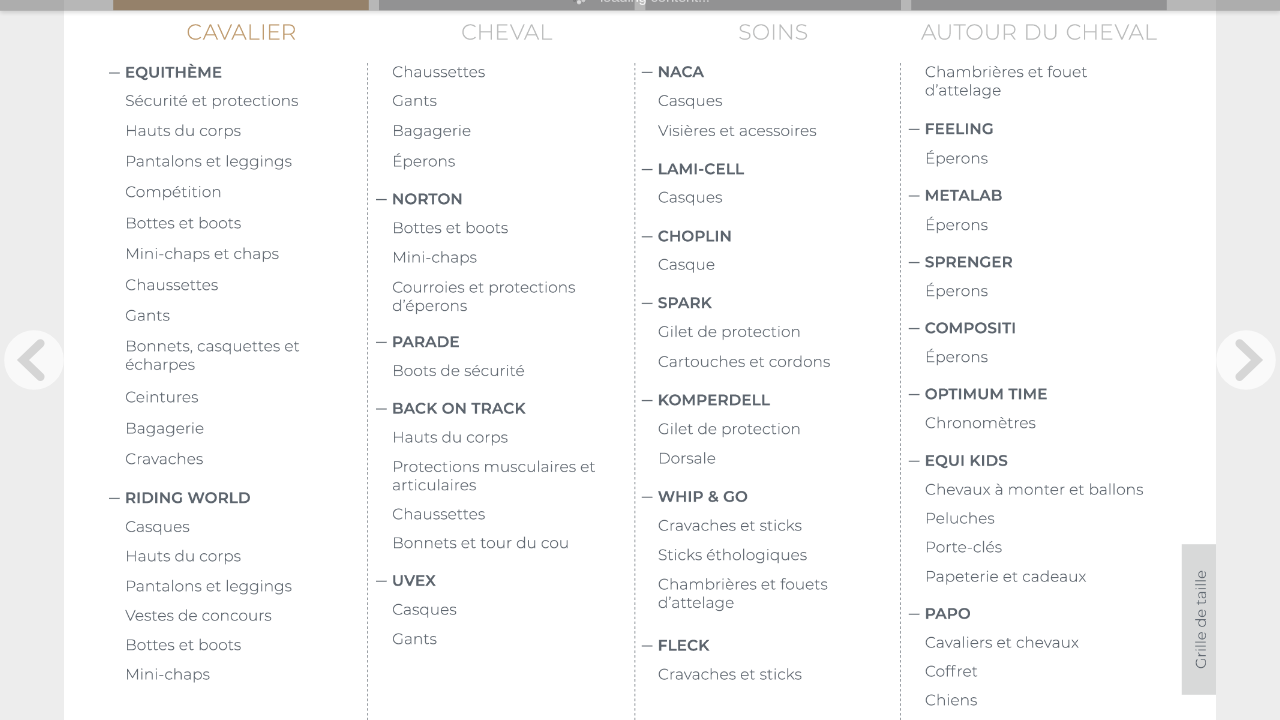 The width and height of the screenshot is (1280, 720). Describe the element at coordinates (779, 333) in the screenshot. I see `[Bouton 60140]` at that location.